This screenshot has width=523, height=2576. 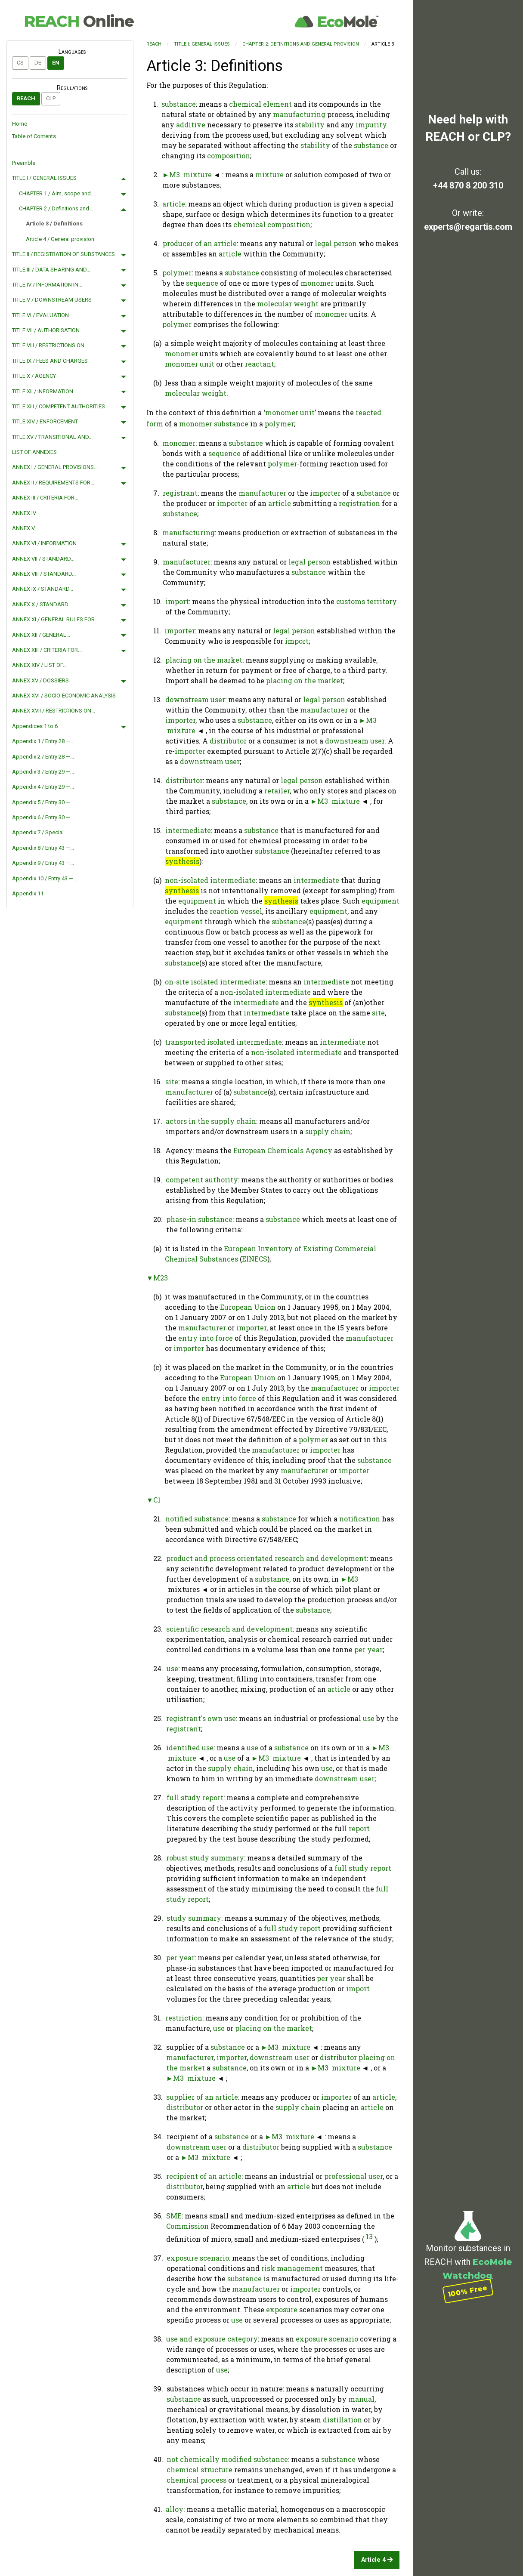 I want to click on placing on the market, so click(x=203, y=659).